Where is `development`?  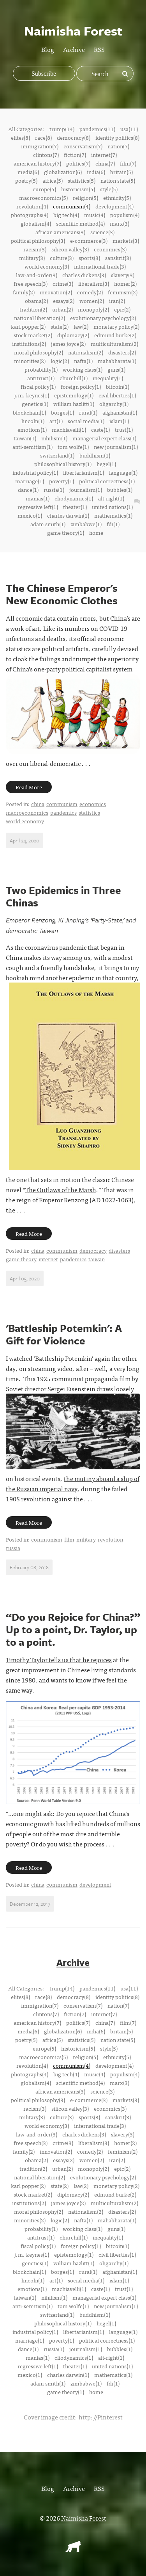 development is located at coordinates (95, 1884).